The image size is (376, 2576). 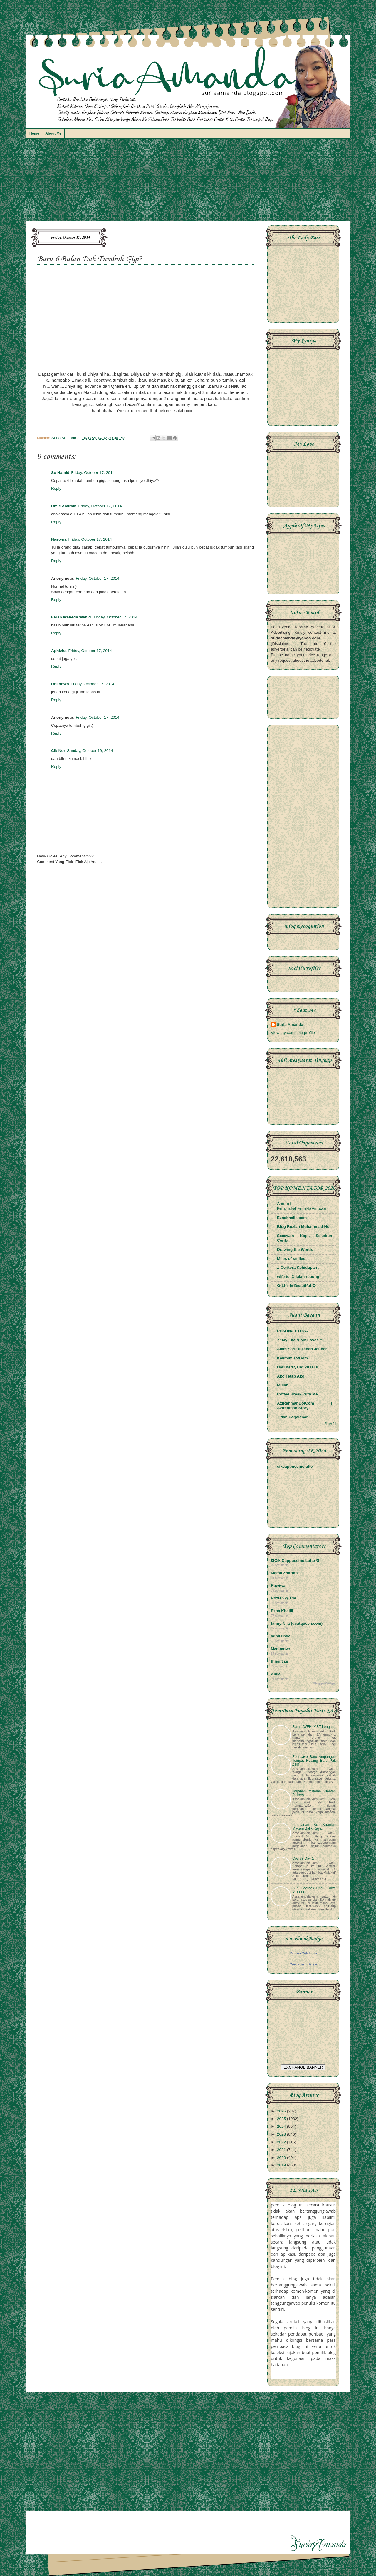 What do you see at coordinates (280, 1648) in the screenshot?
I see `Mznimnwr` at bounding box center [280, 1648].